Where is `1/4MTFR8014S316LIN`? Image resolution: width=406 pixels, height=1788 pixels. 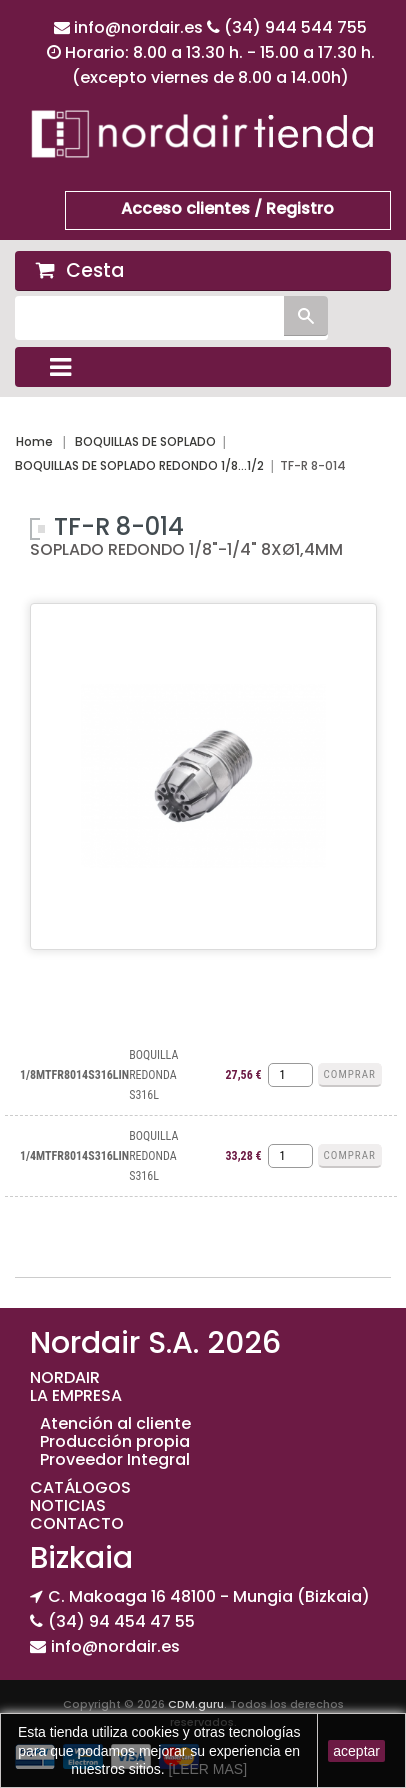
1/4MTFR8014S316LIN is located at coordinates (74, 1156).